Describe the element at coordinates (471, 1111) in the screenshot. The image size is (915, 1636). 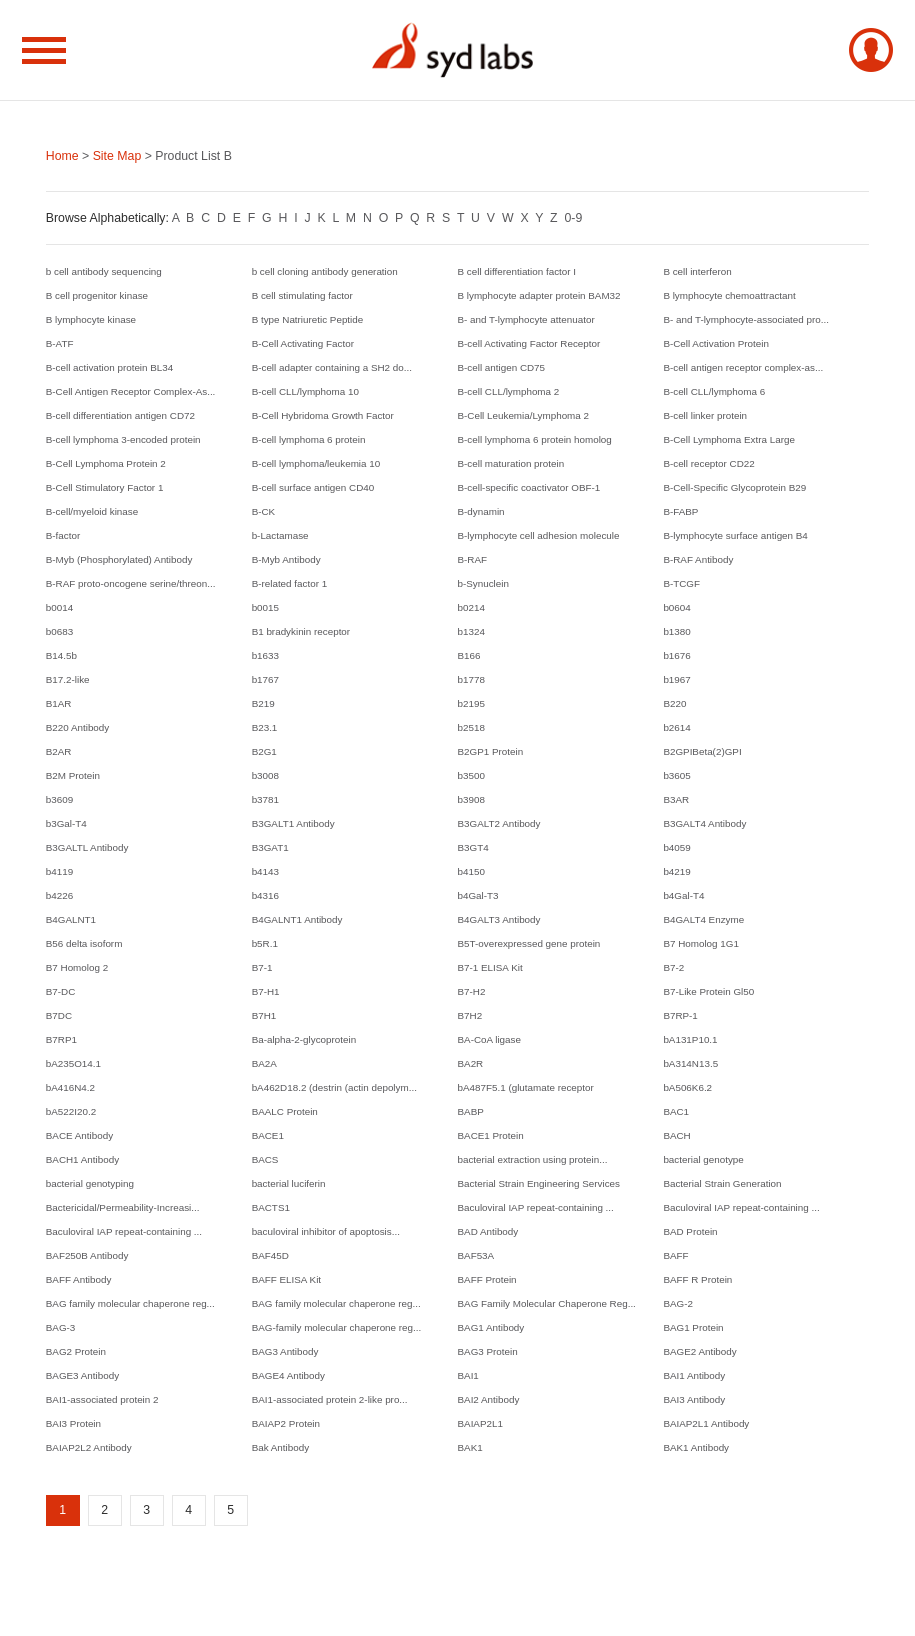
I see `BABP` at that location.